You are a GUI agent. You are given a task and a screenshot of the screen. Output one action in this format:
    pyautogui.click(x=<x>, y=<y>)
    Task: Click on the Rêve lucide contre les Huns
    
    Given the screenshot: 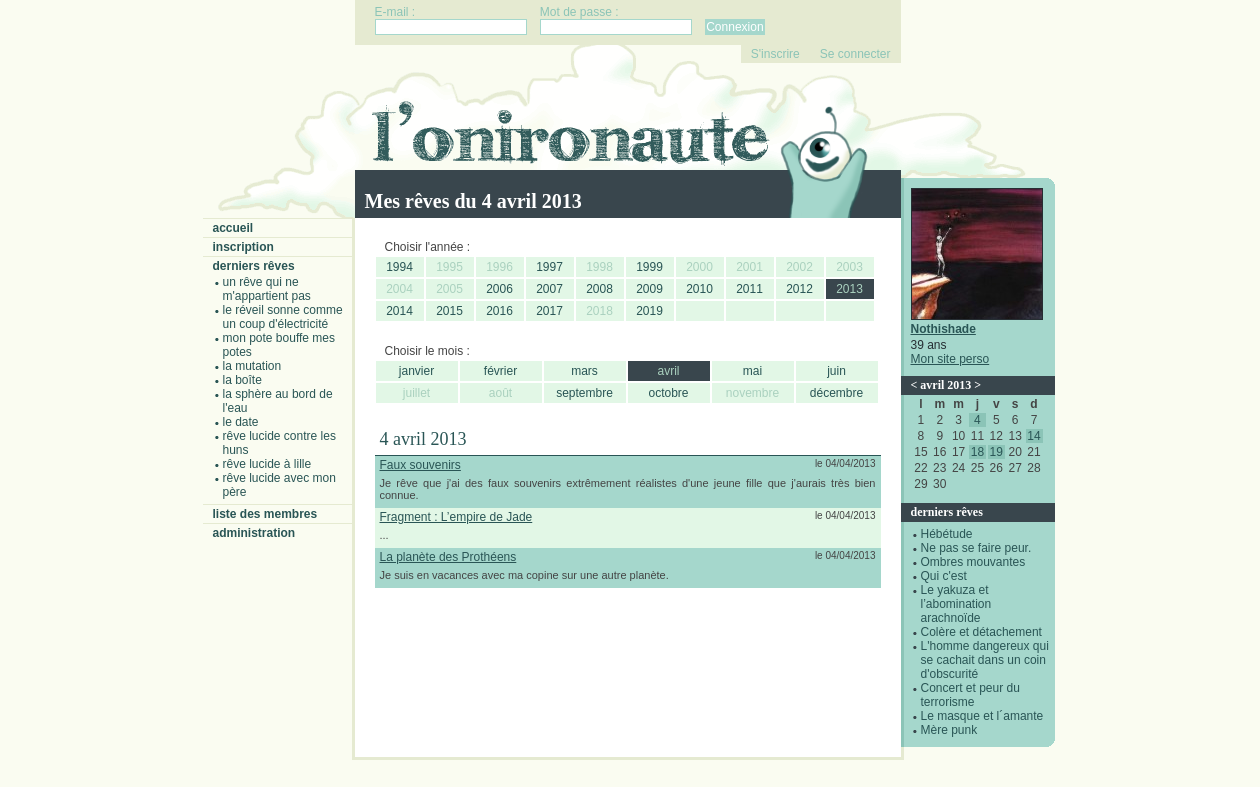 What is the action you would take?
    pyautogui.click(x=279, y=443)
    